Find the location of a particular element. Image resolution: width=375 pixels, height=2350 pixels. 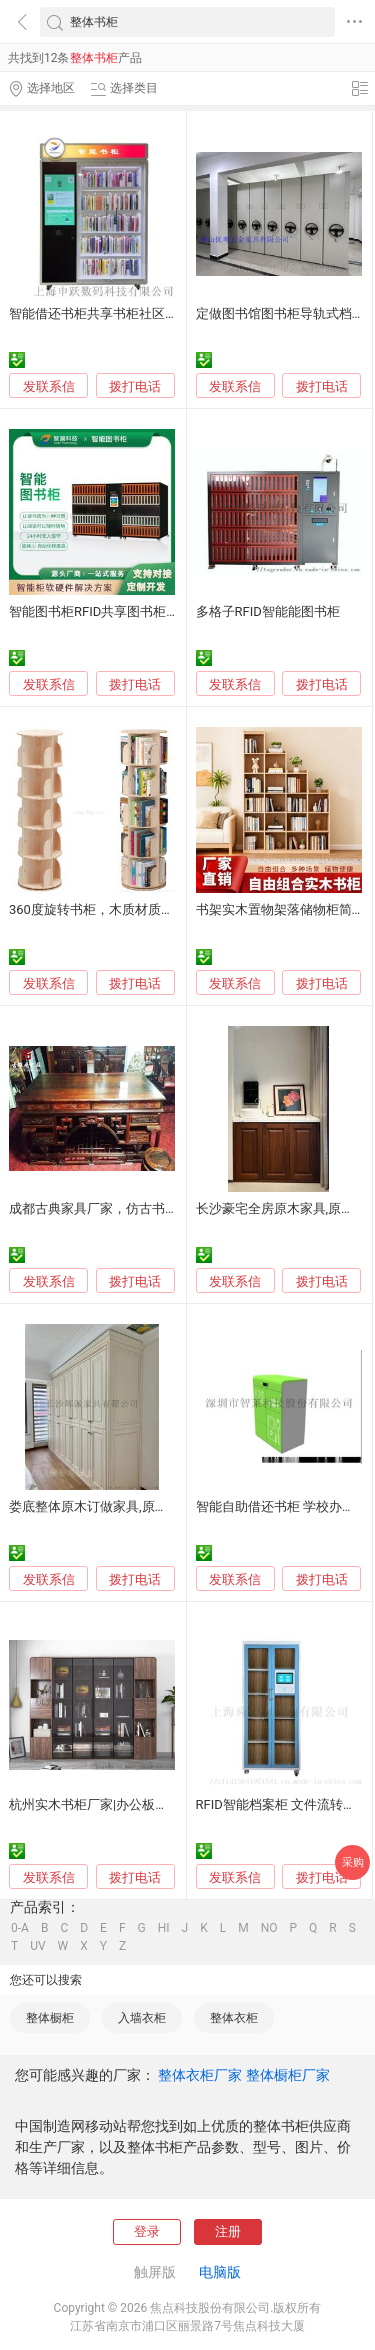

360度旋转书柜，木质材质，简约设计 is located at coordinates (117, 909).